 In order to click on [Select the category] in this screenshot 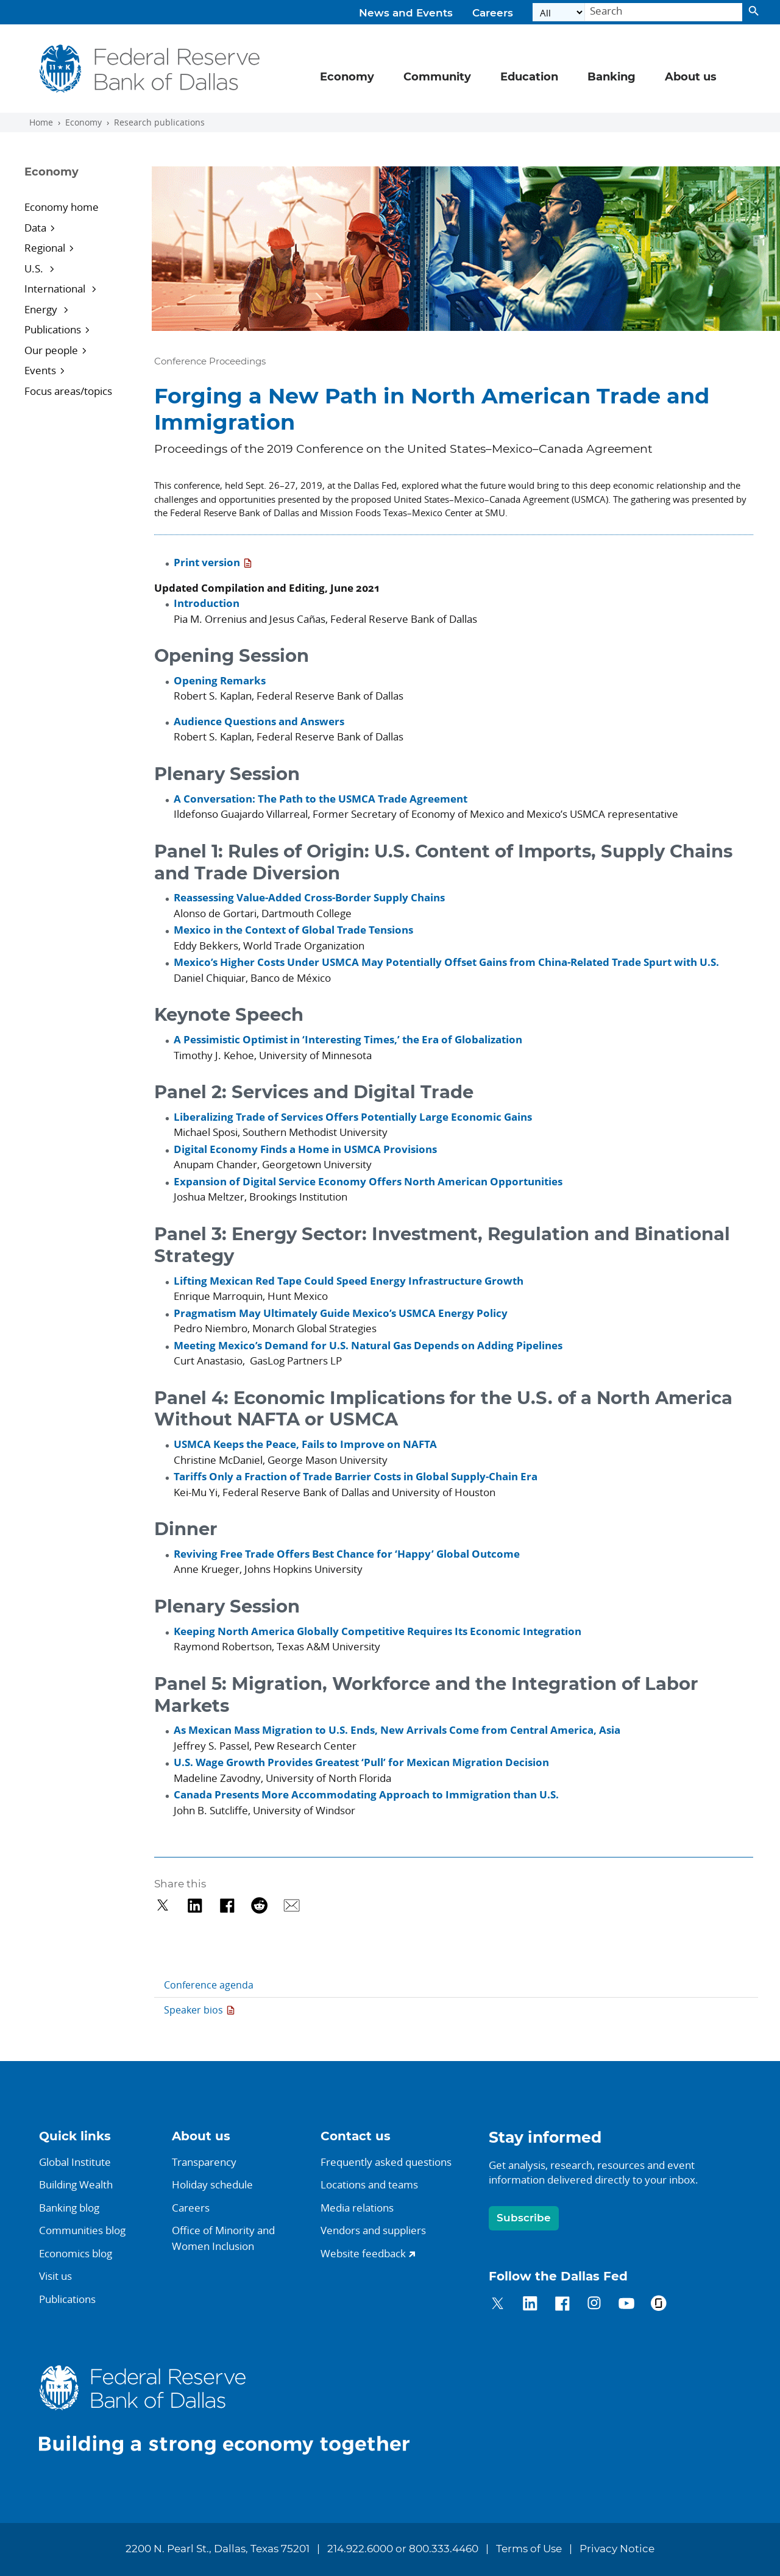, I will do `click(559, 12)`.